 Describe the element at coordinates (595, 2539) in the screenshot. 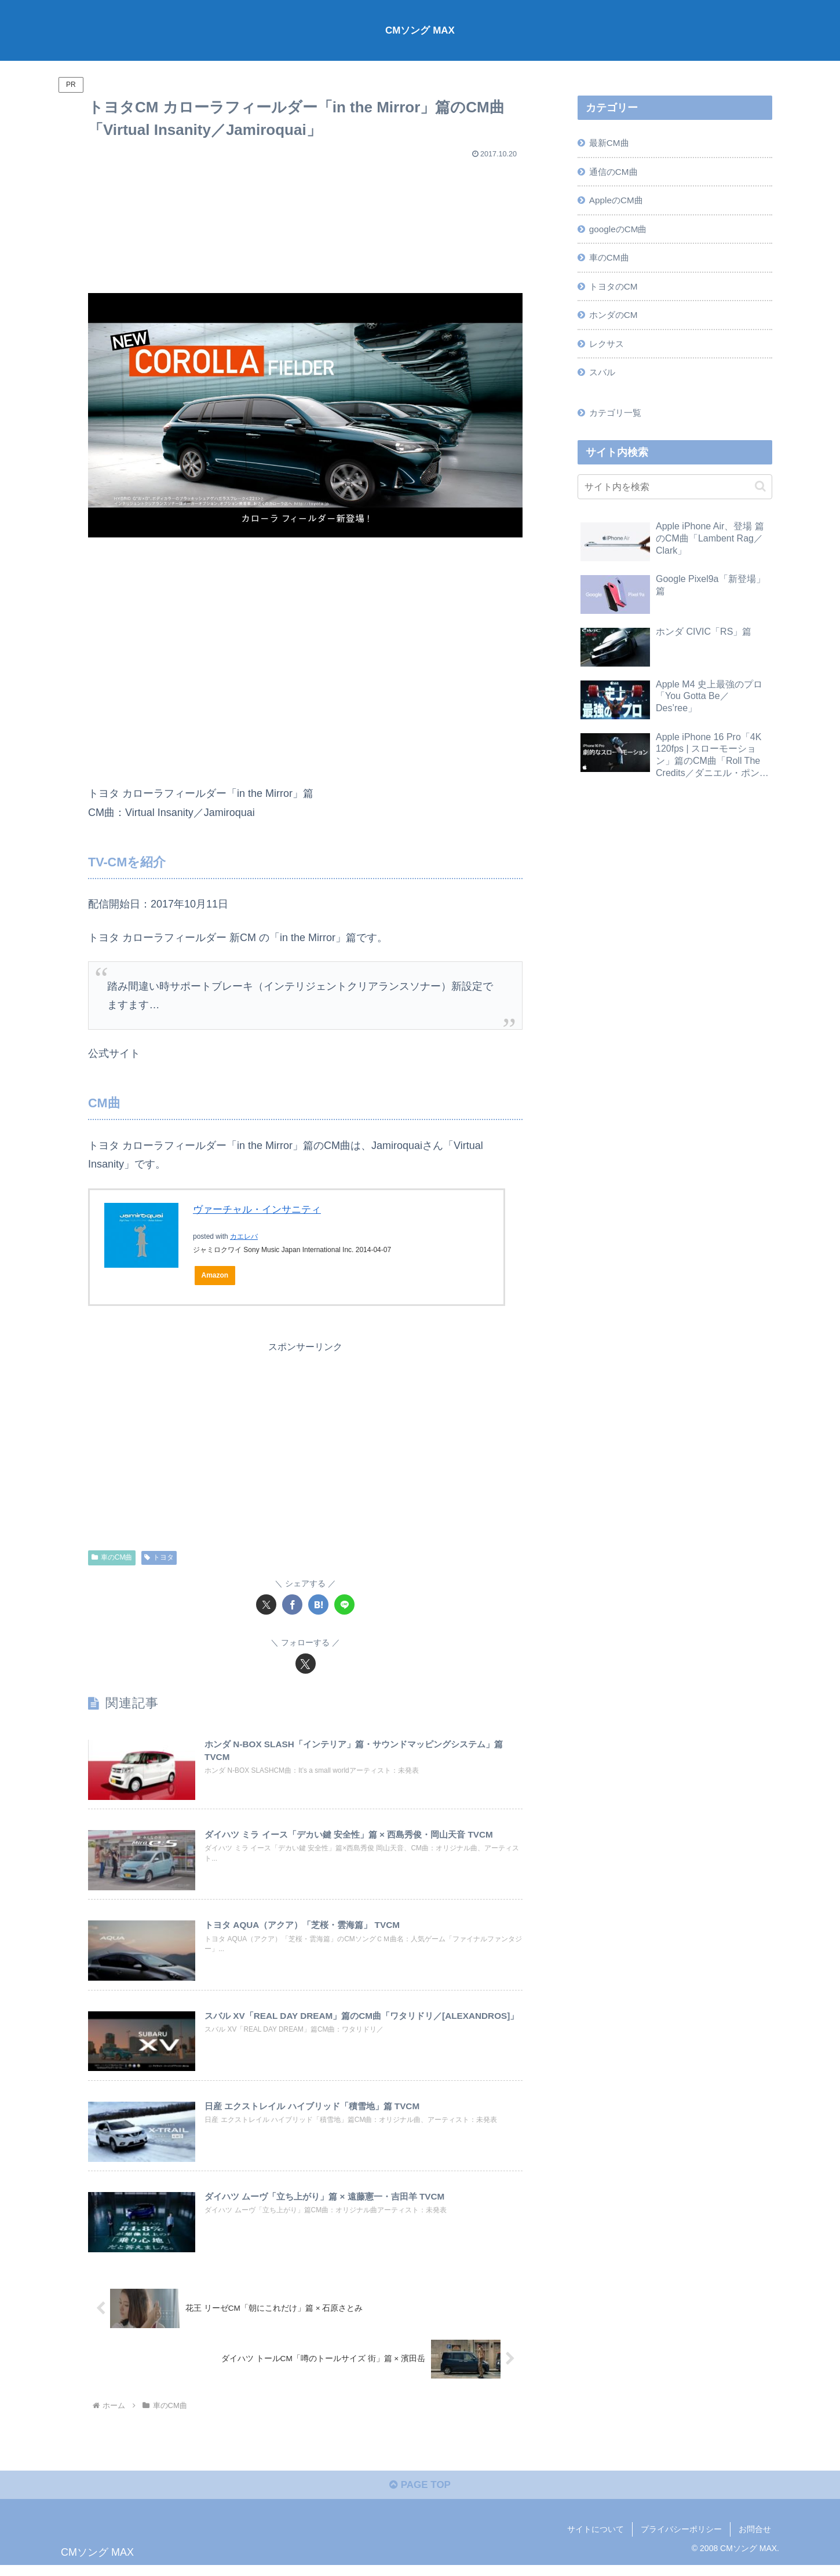

I see `サイトについて` at that location.